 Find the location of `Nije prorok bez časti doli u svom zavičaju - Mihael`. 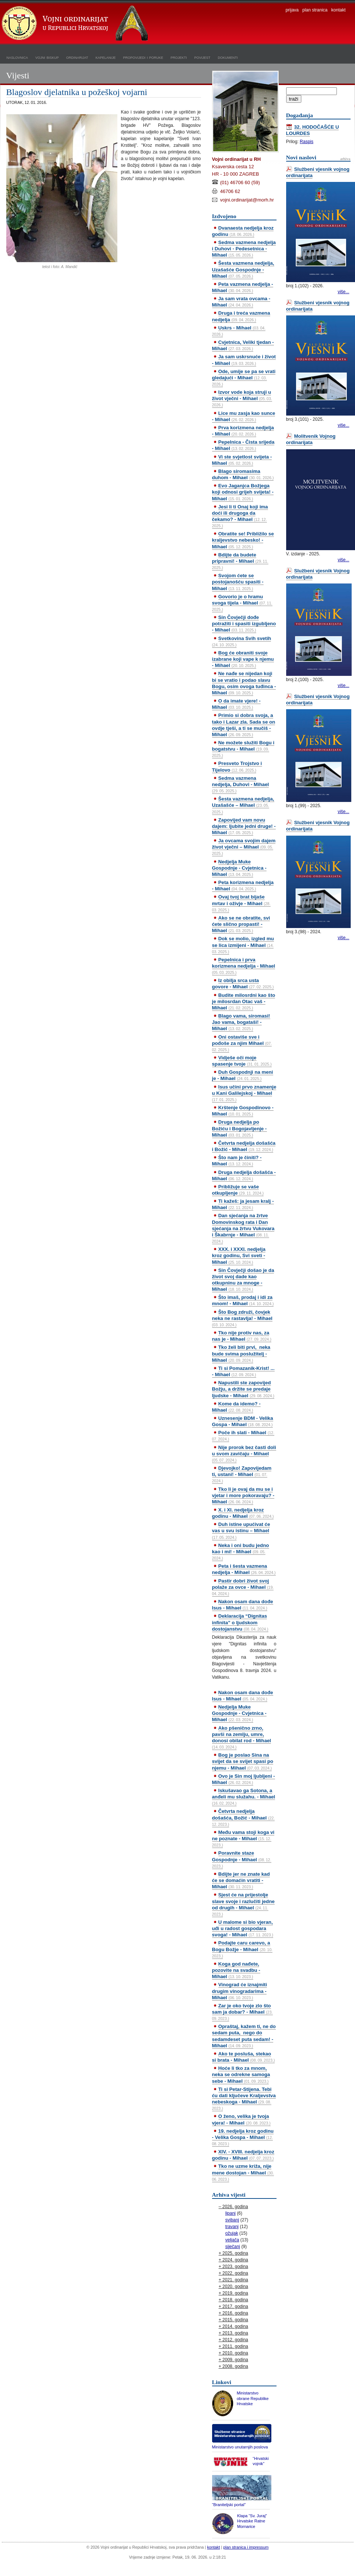

Nije prorok bez časti doli u svom zavičaju - Mihael is located at coordinates (244, 1453).